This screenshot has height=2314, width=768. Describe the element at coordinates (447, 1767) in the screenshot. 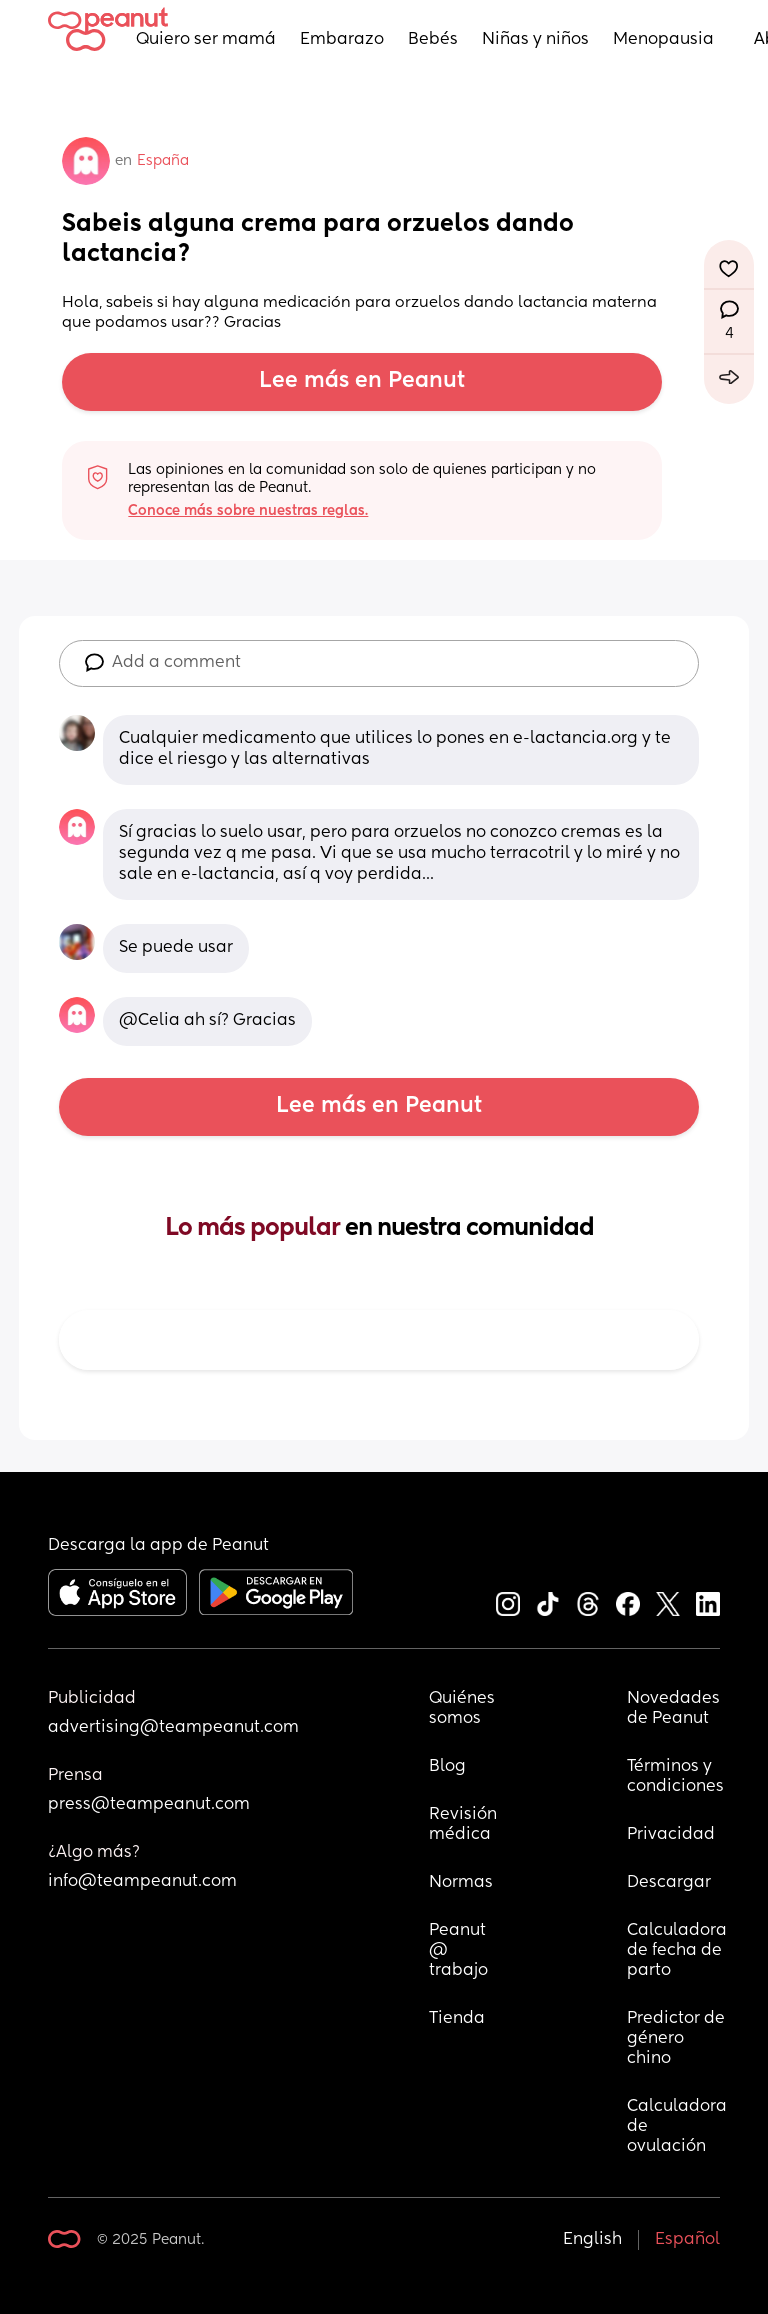

I see `Blog` at that location.